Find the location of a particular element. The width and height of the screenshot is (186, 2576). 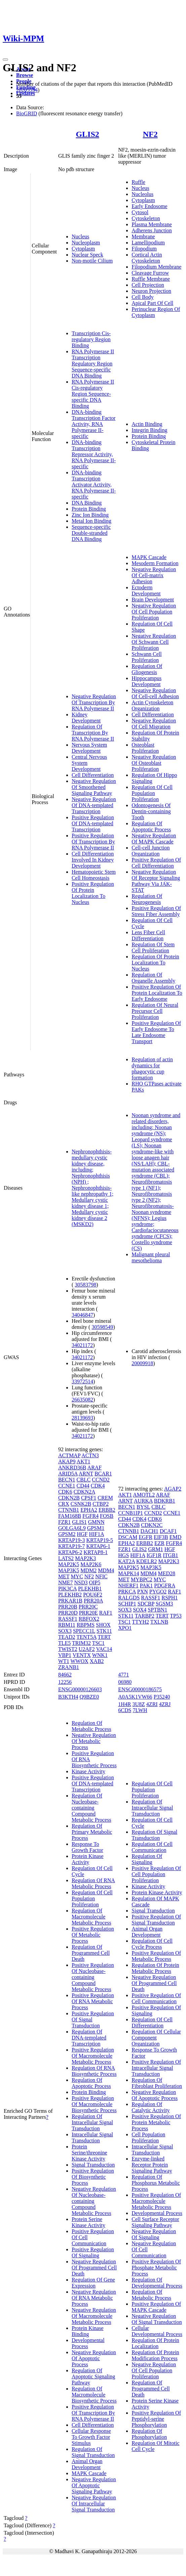

Positive Regulation Of Peptidyl-serine Phosphorylation is located at coordinates (156, 2419).